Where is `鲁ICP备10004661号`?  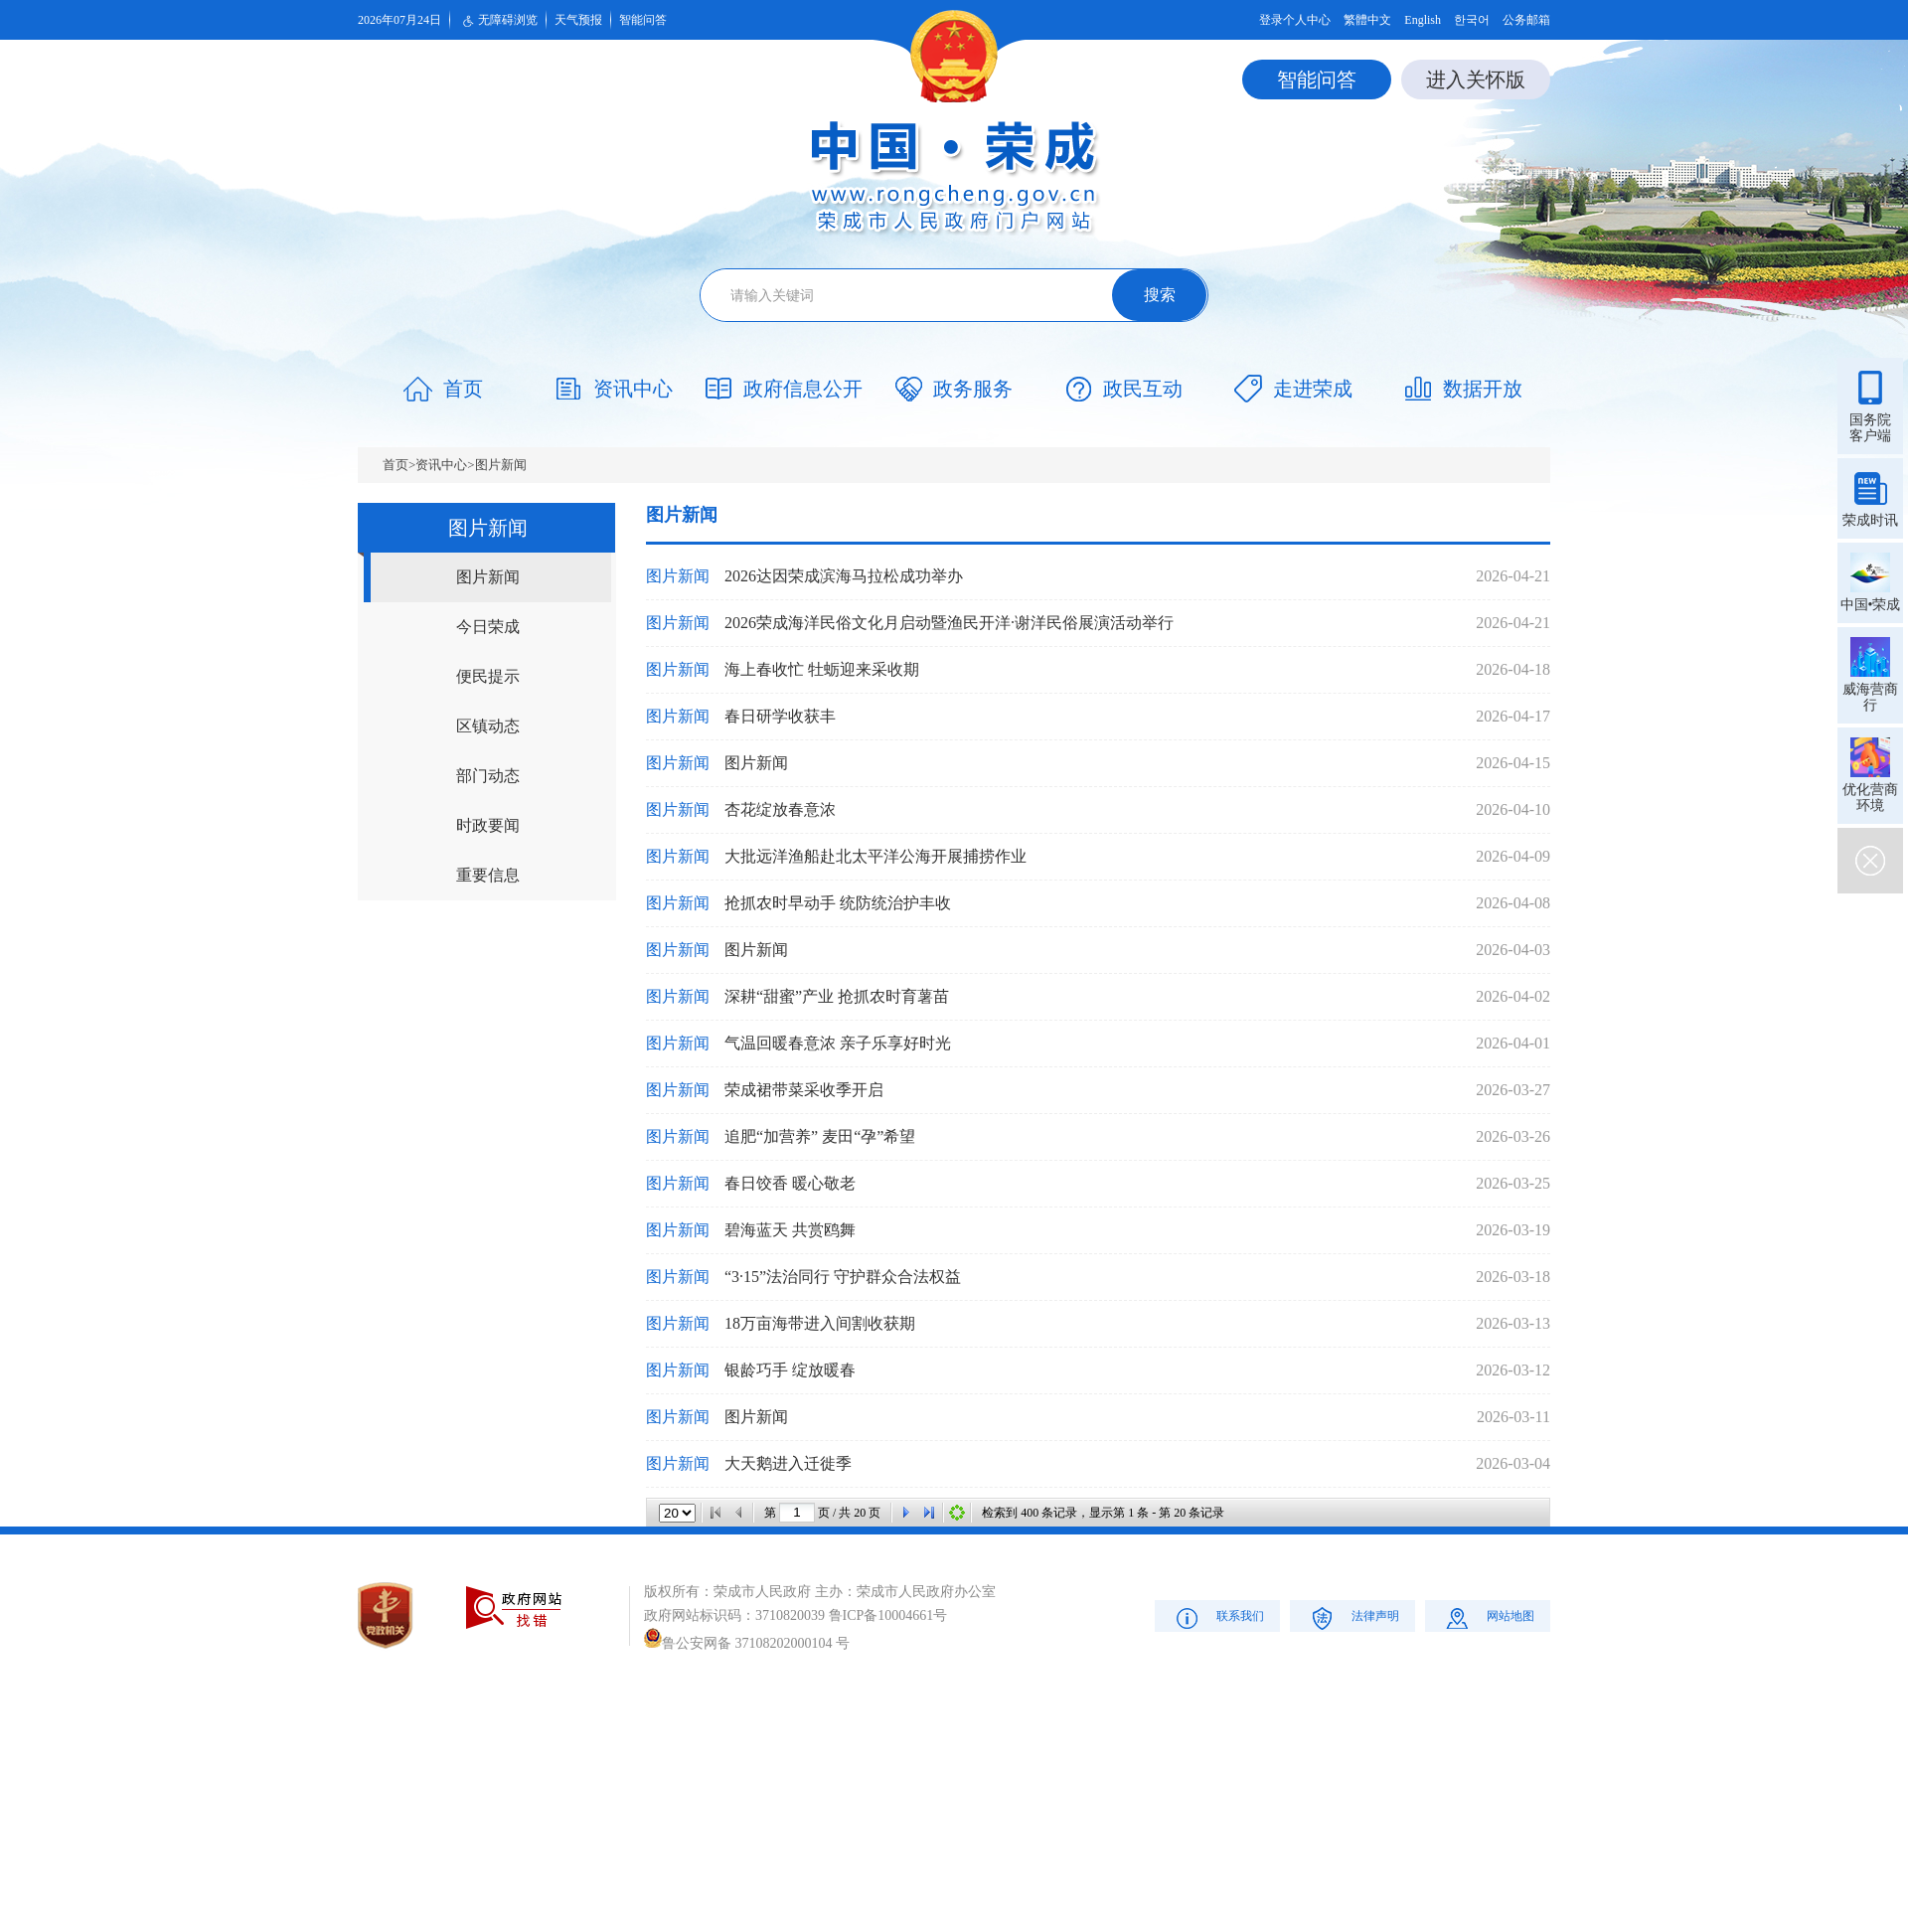
鲁ICP备10004661号 is located at coordinates (888, 1615).